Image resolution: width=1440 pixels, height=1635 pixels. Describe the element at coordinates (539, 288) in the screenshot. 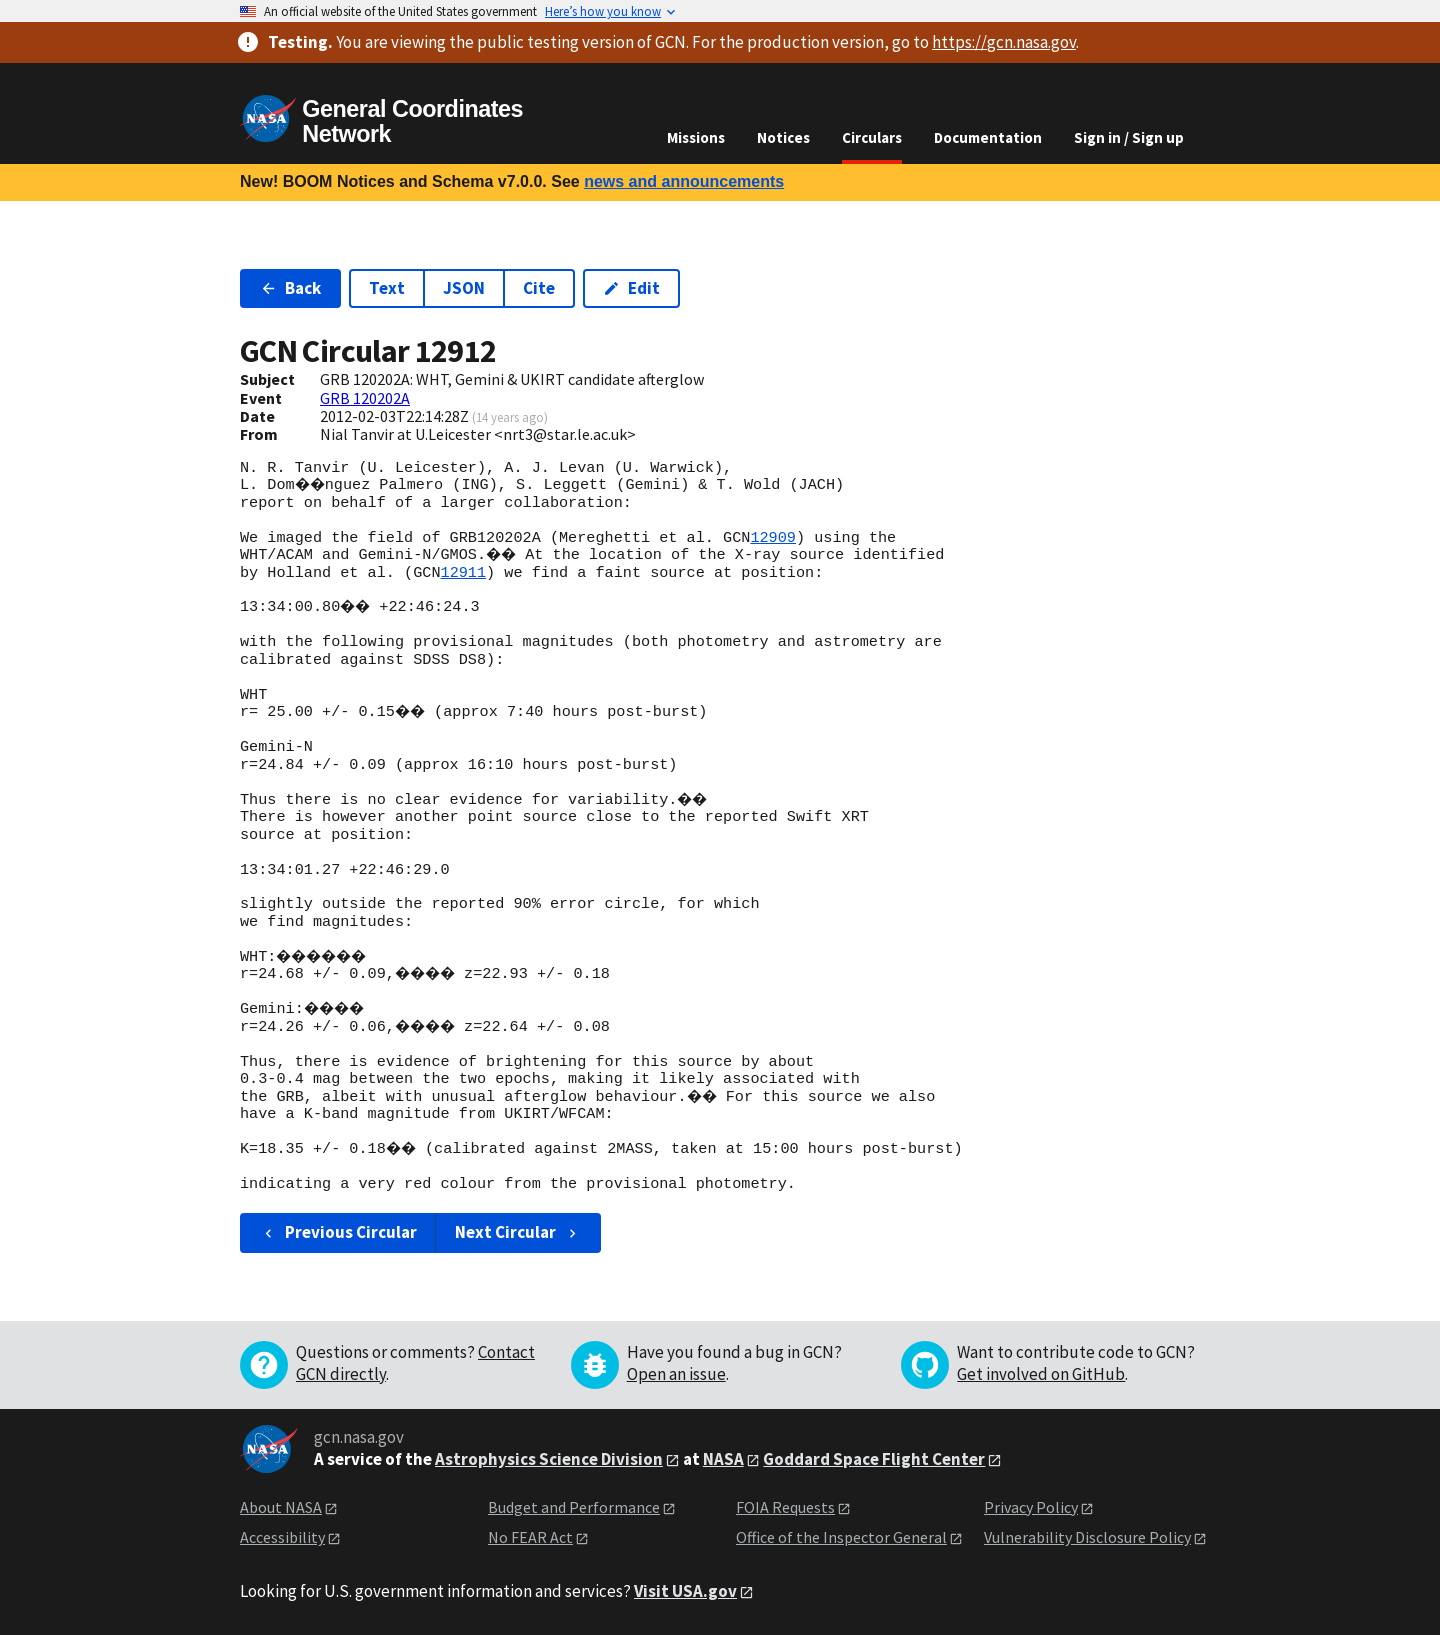

I see `Cite` at that location.